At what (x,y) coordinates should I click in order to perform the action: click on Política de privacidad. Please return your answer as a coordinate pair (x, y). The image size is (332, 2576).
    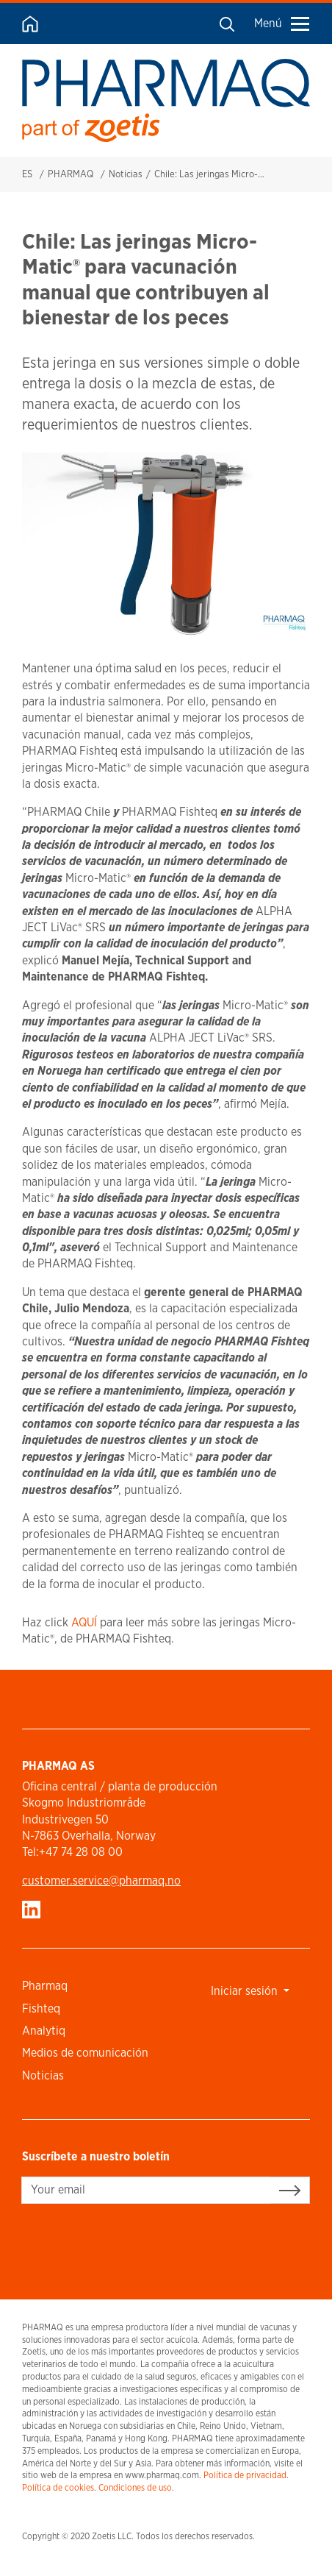
    Looking at the image, I should click on (244, 2474).